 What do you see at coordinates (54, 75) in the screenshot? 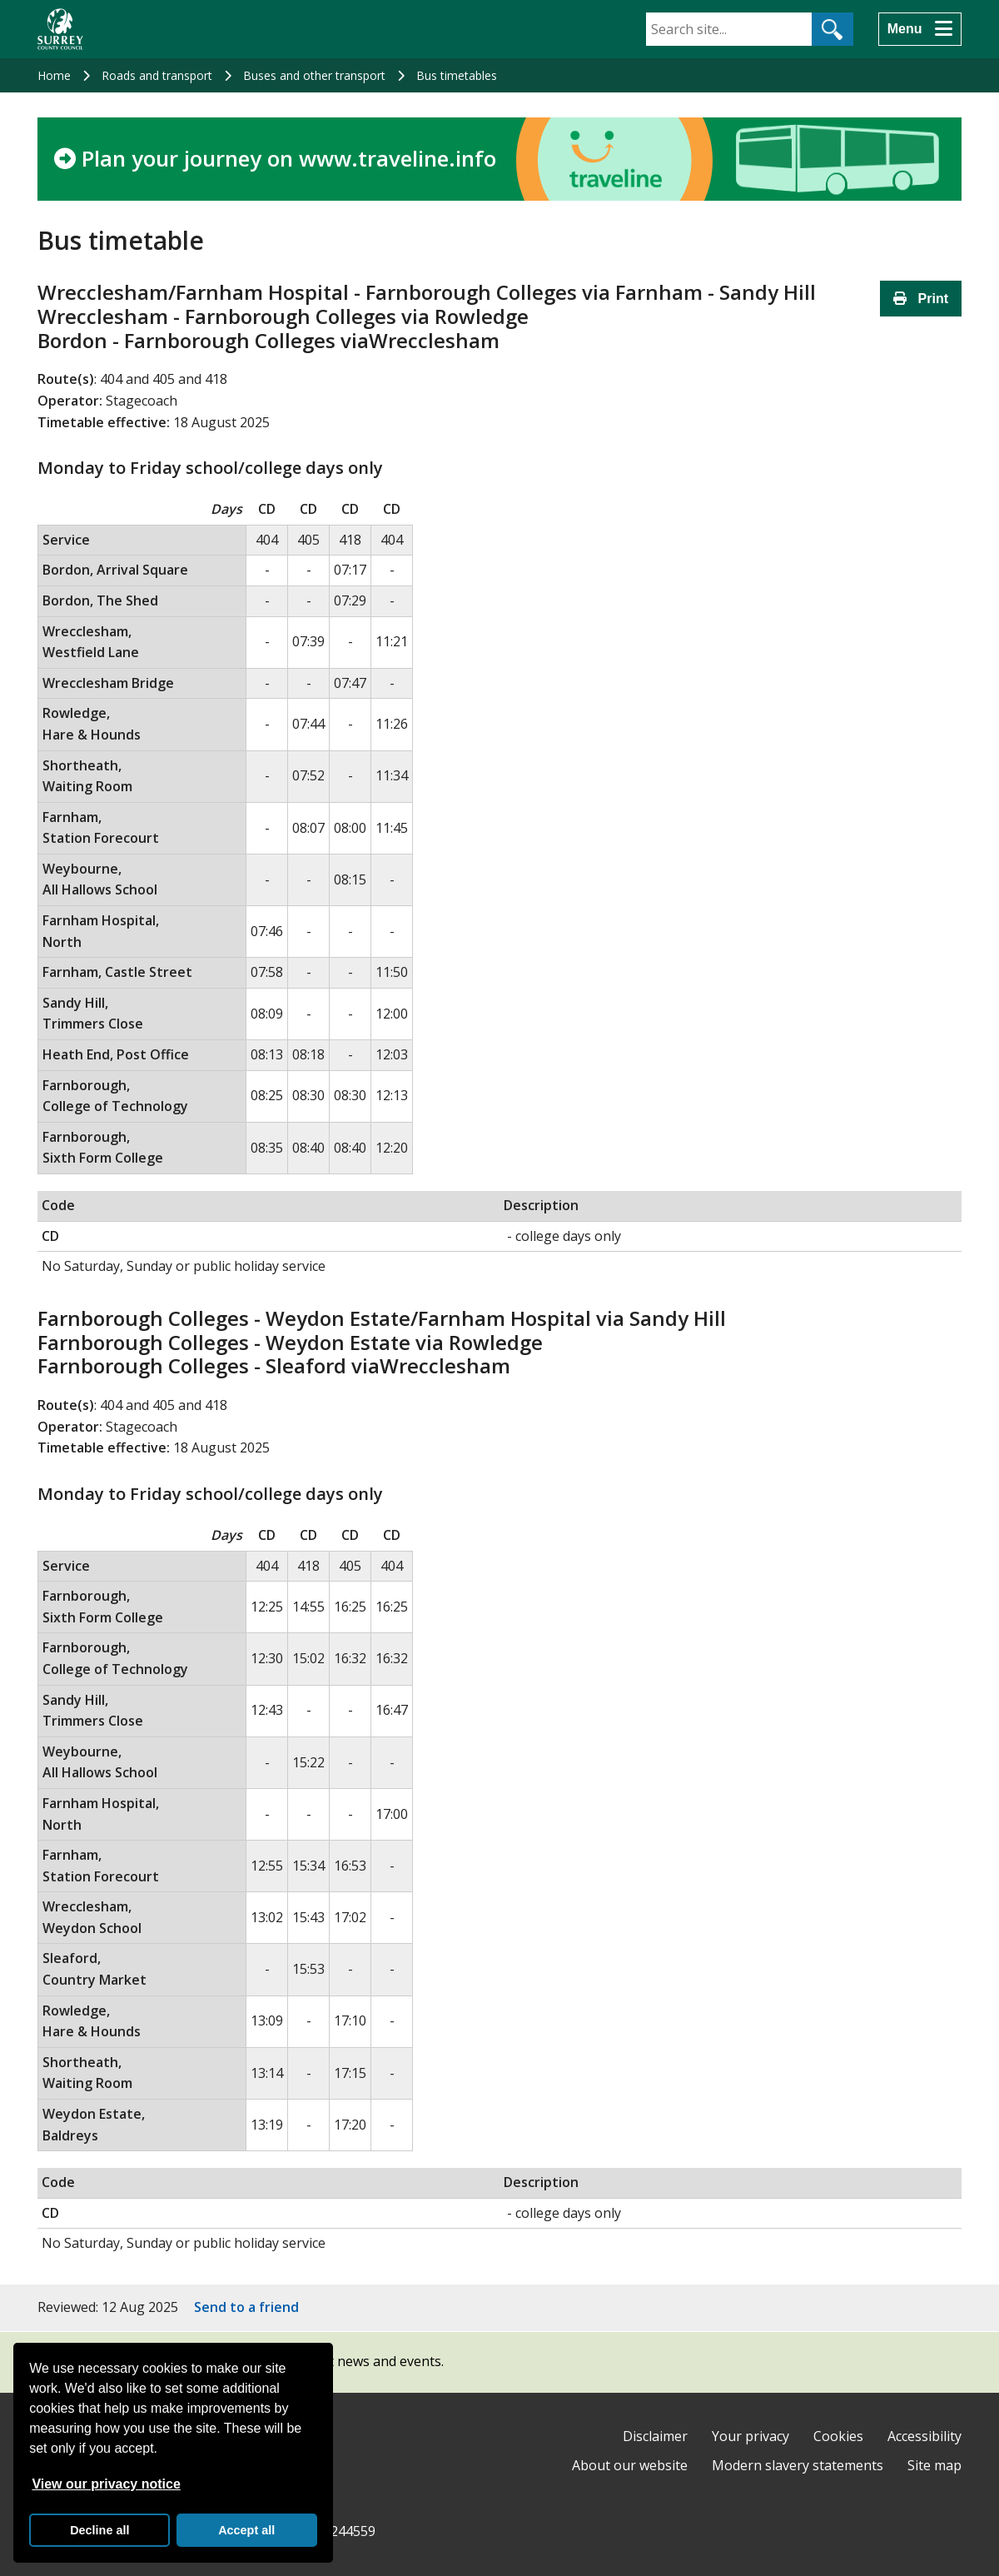
I see `Home` at bounding box center [54, 75].